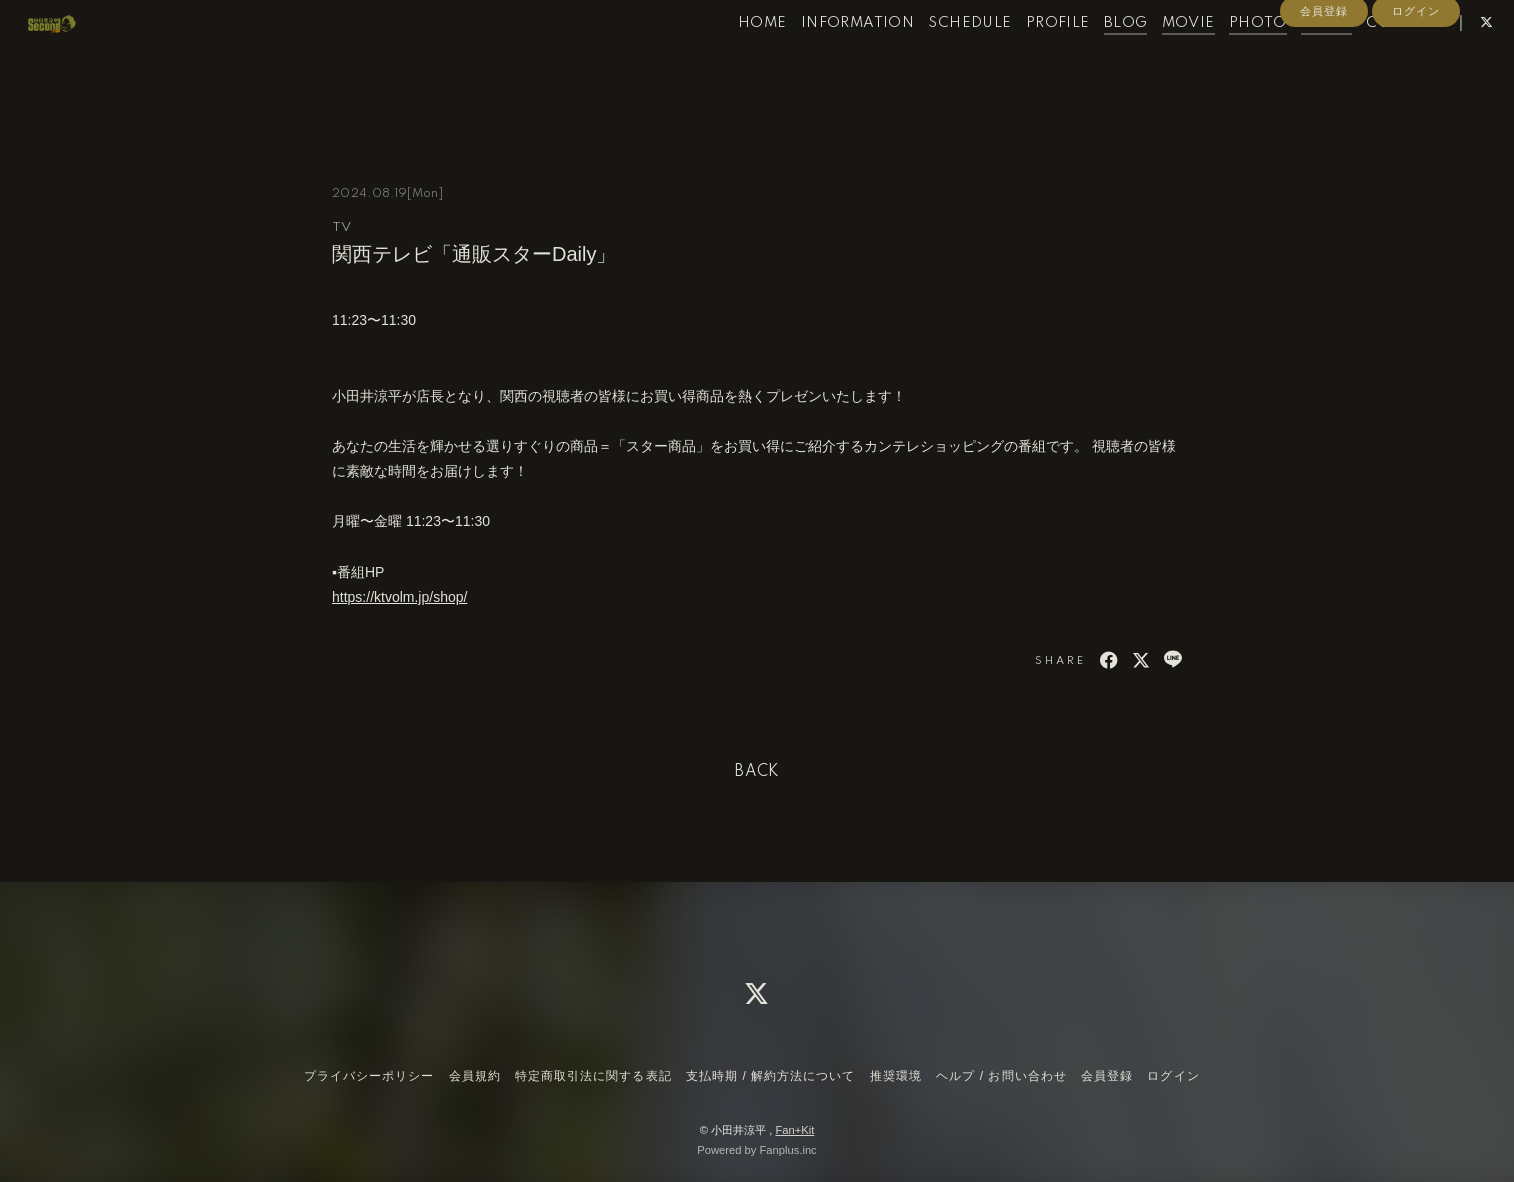  Describe the element at coordinates (1291, 58) in the screenshot. I see `RADIO` at that location.